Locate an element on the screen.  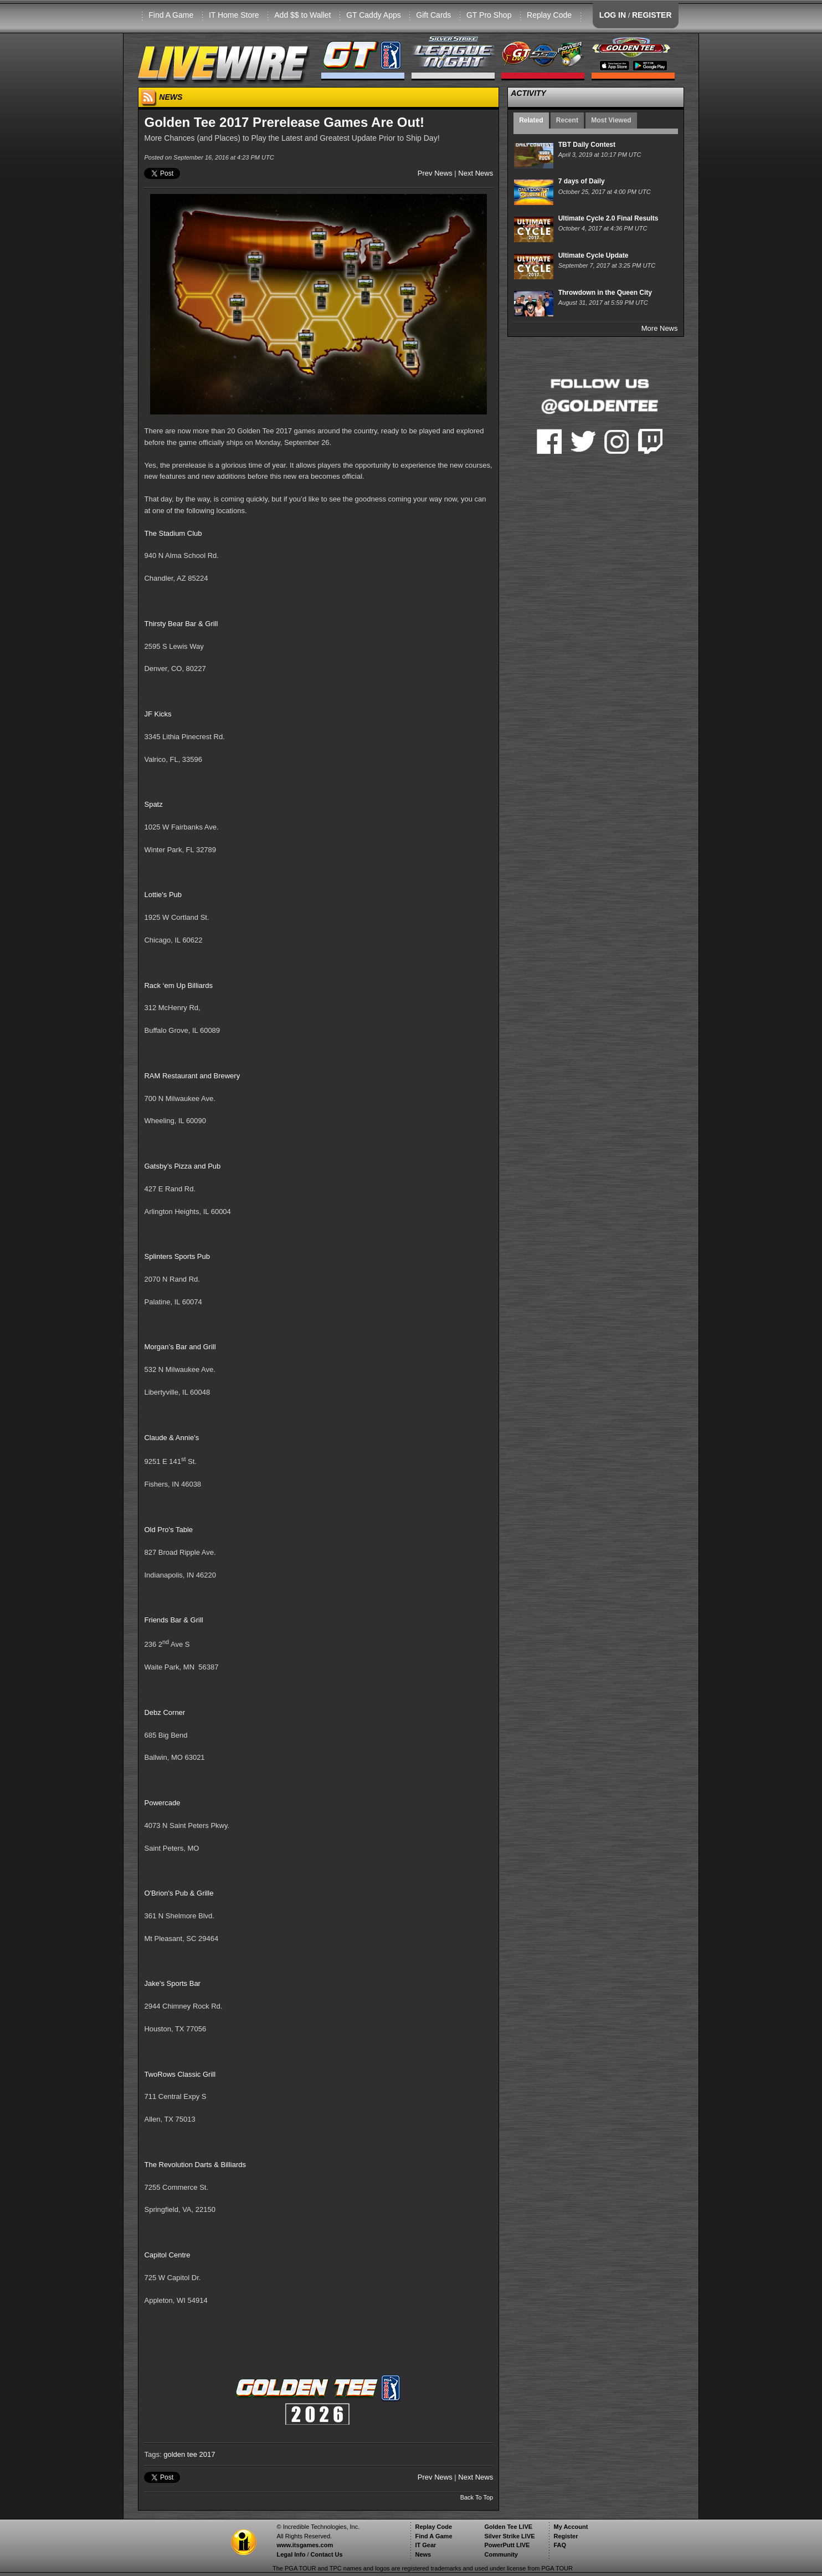
Golden Tee LIVE is located at coordinates (508, 2526).